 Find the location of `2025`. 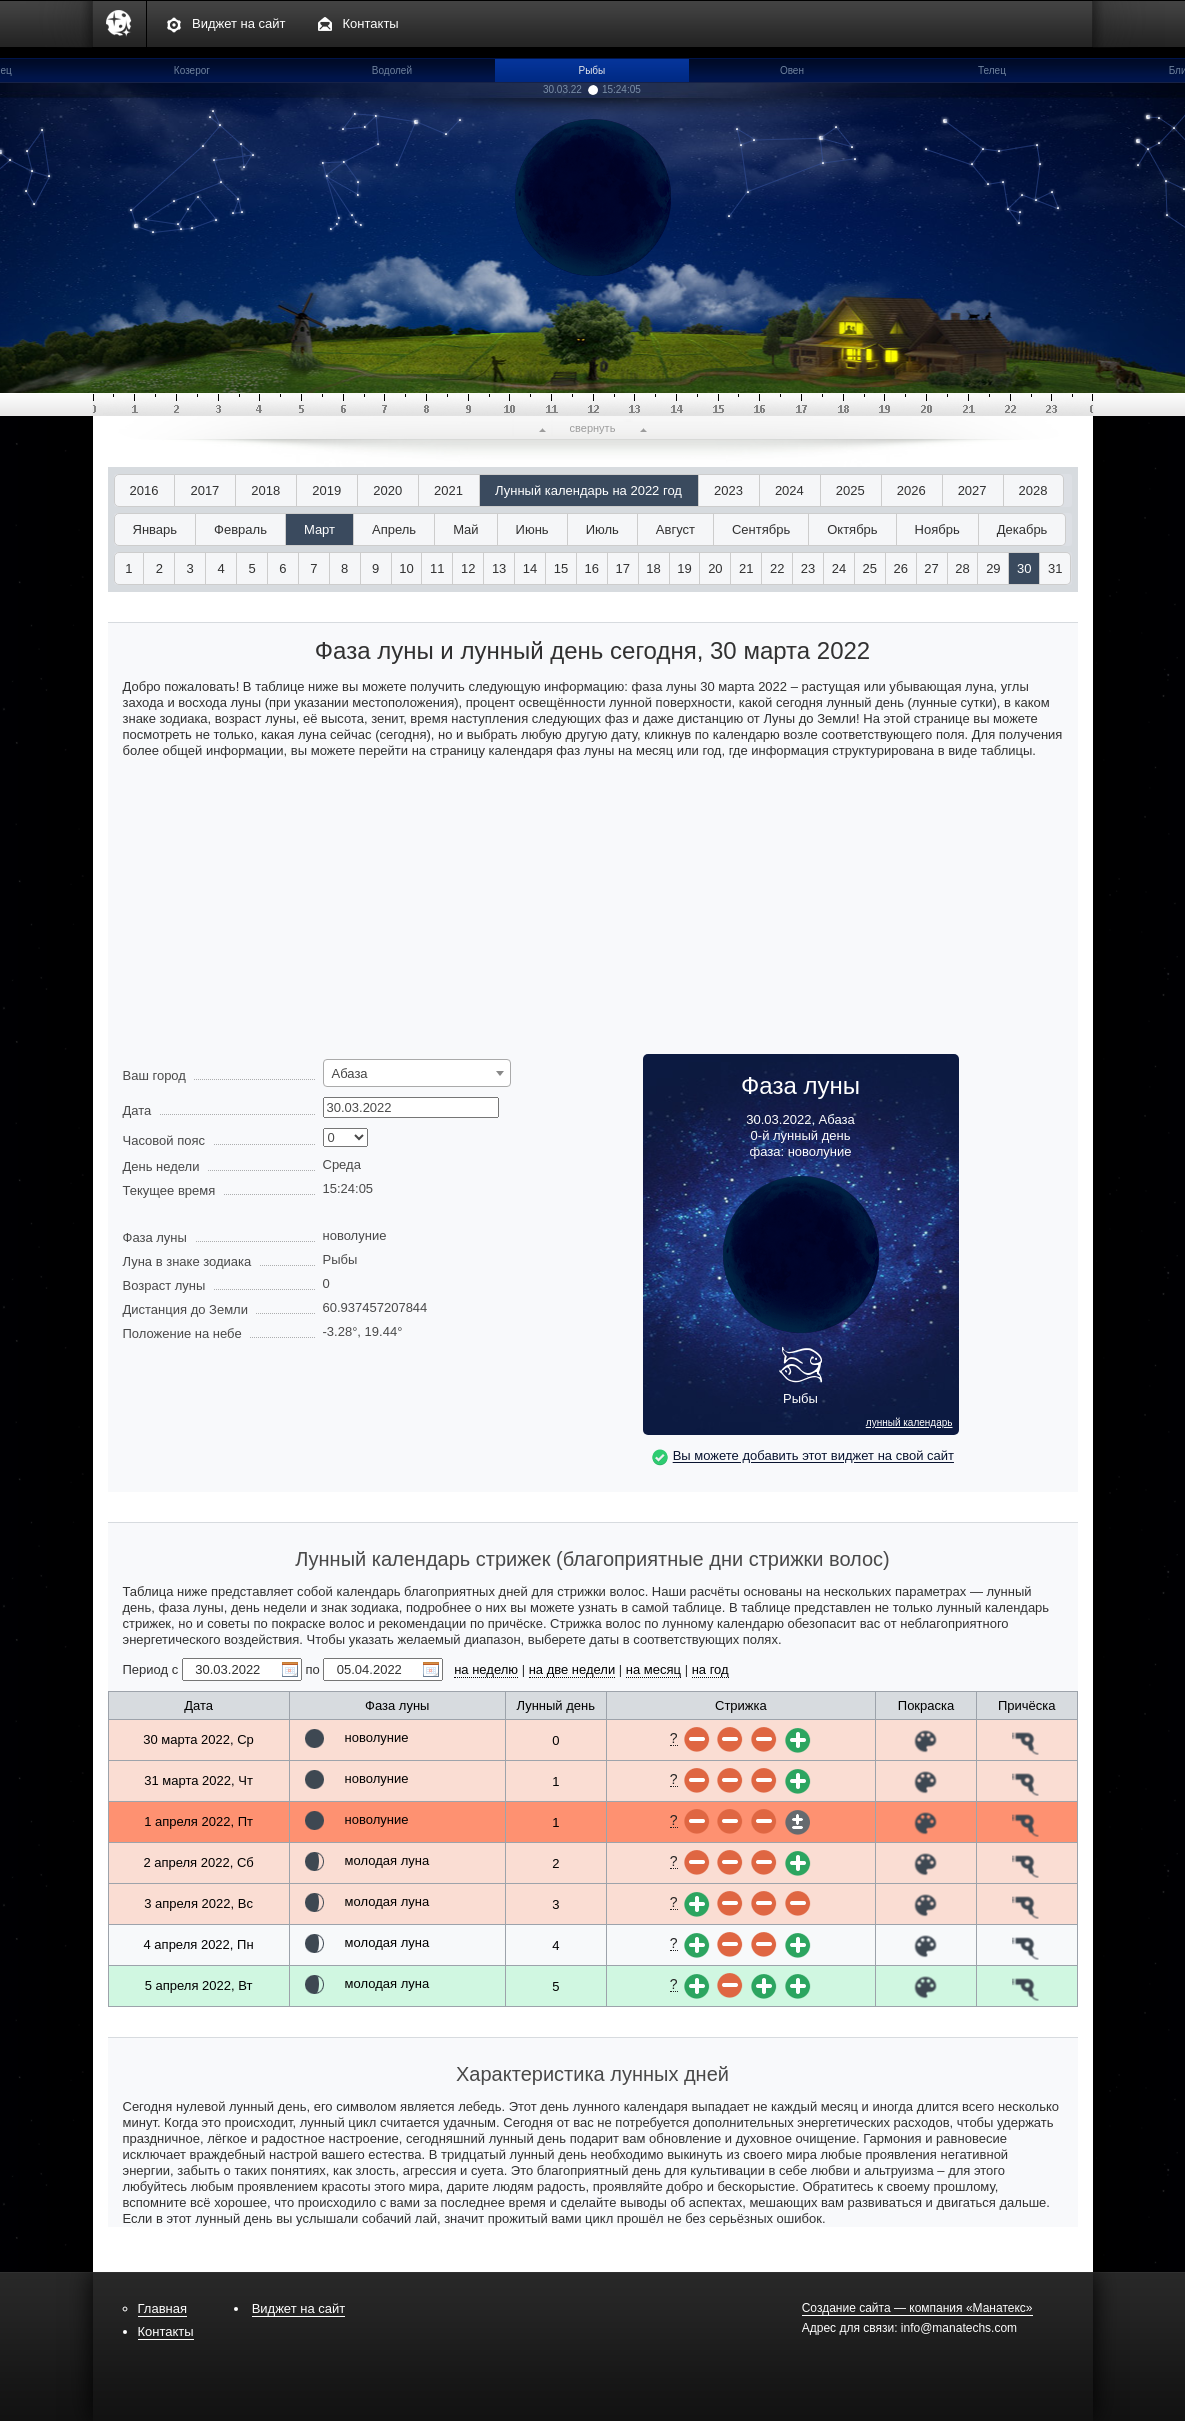

2025 is located at coordinates (850, 490).